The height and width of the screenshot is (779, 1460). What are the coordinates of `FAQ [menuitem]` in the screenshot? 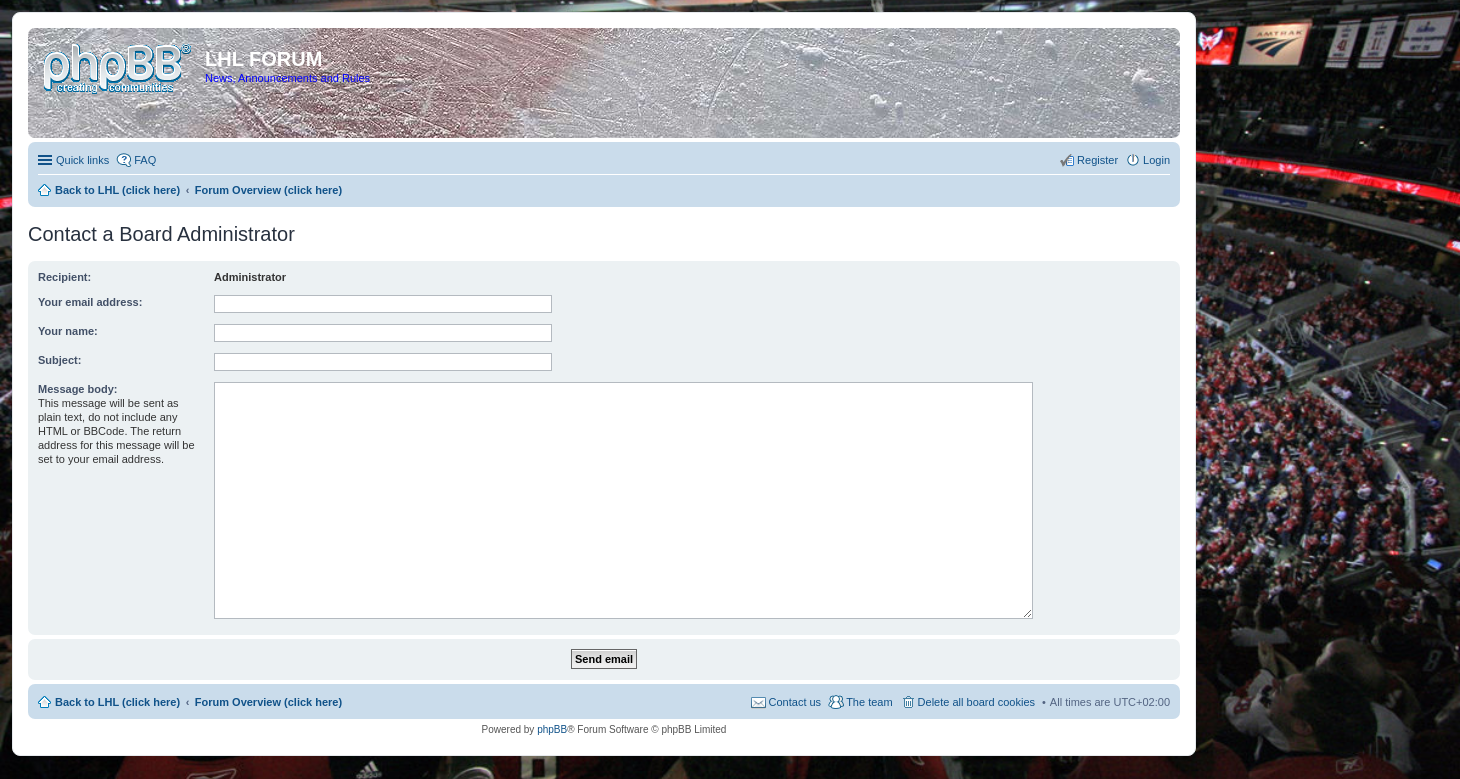 It's located at (145, 160).